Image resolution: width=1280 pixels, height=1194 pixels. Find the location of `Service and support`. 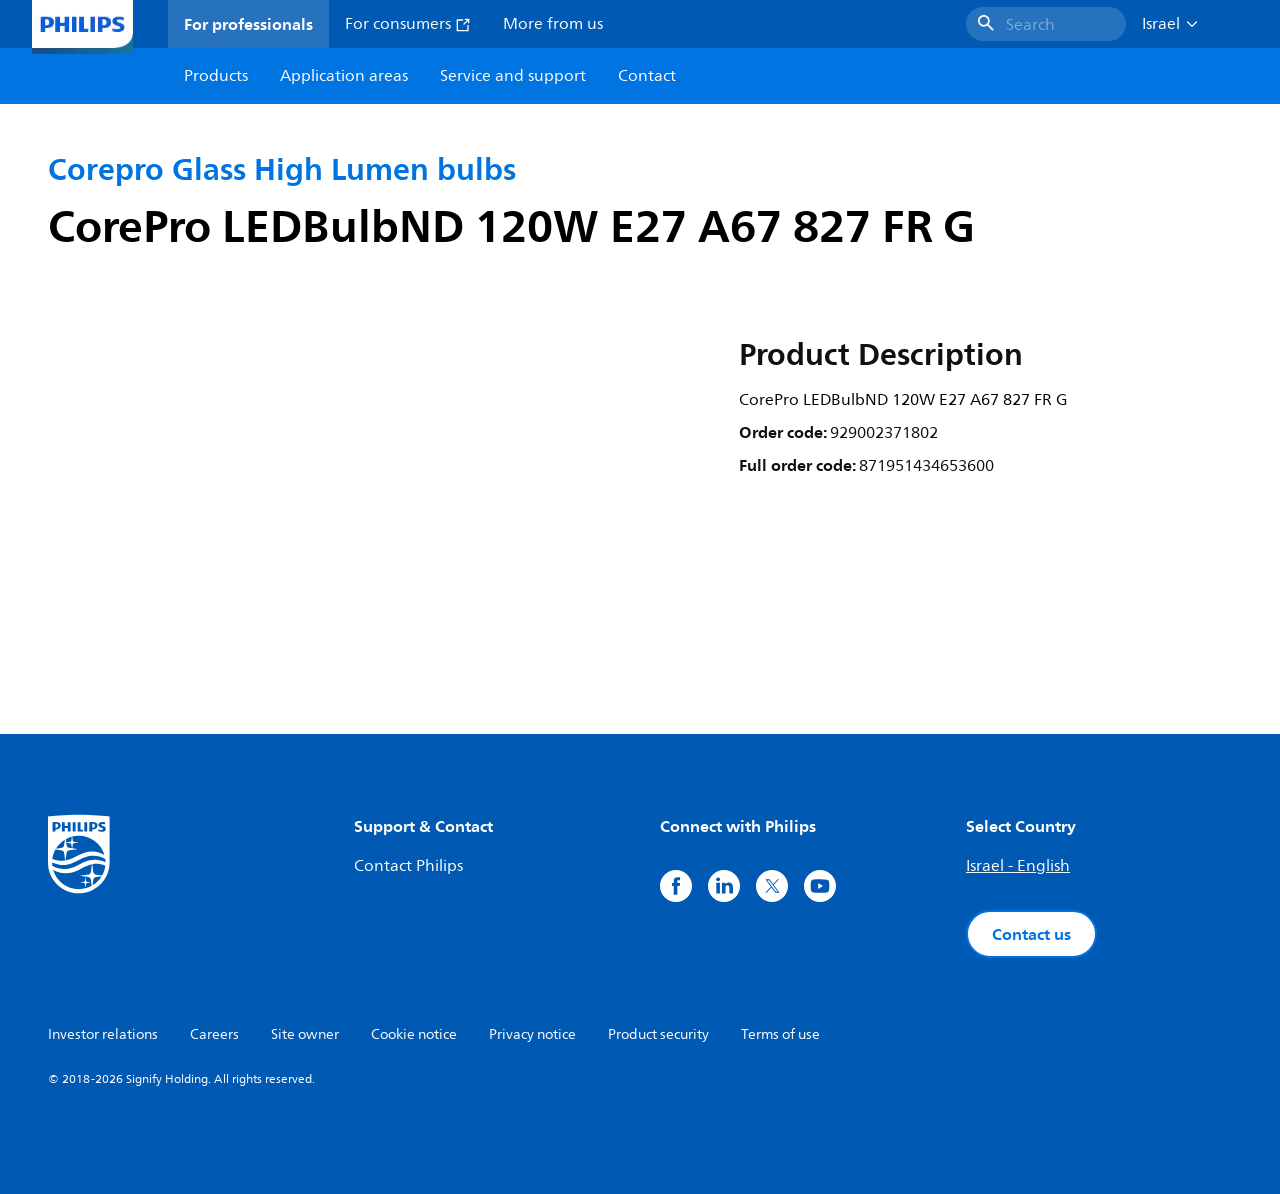

Service and support is located at coordinates (513, 76).